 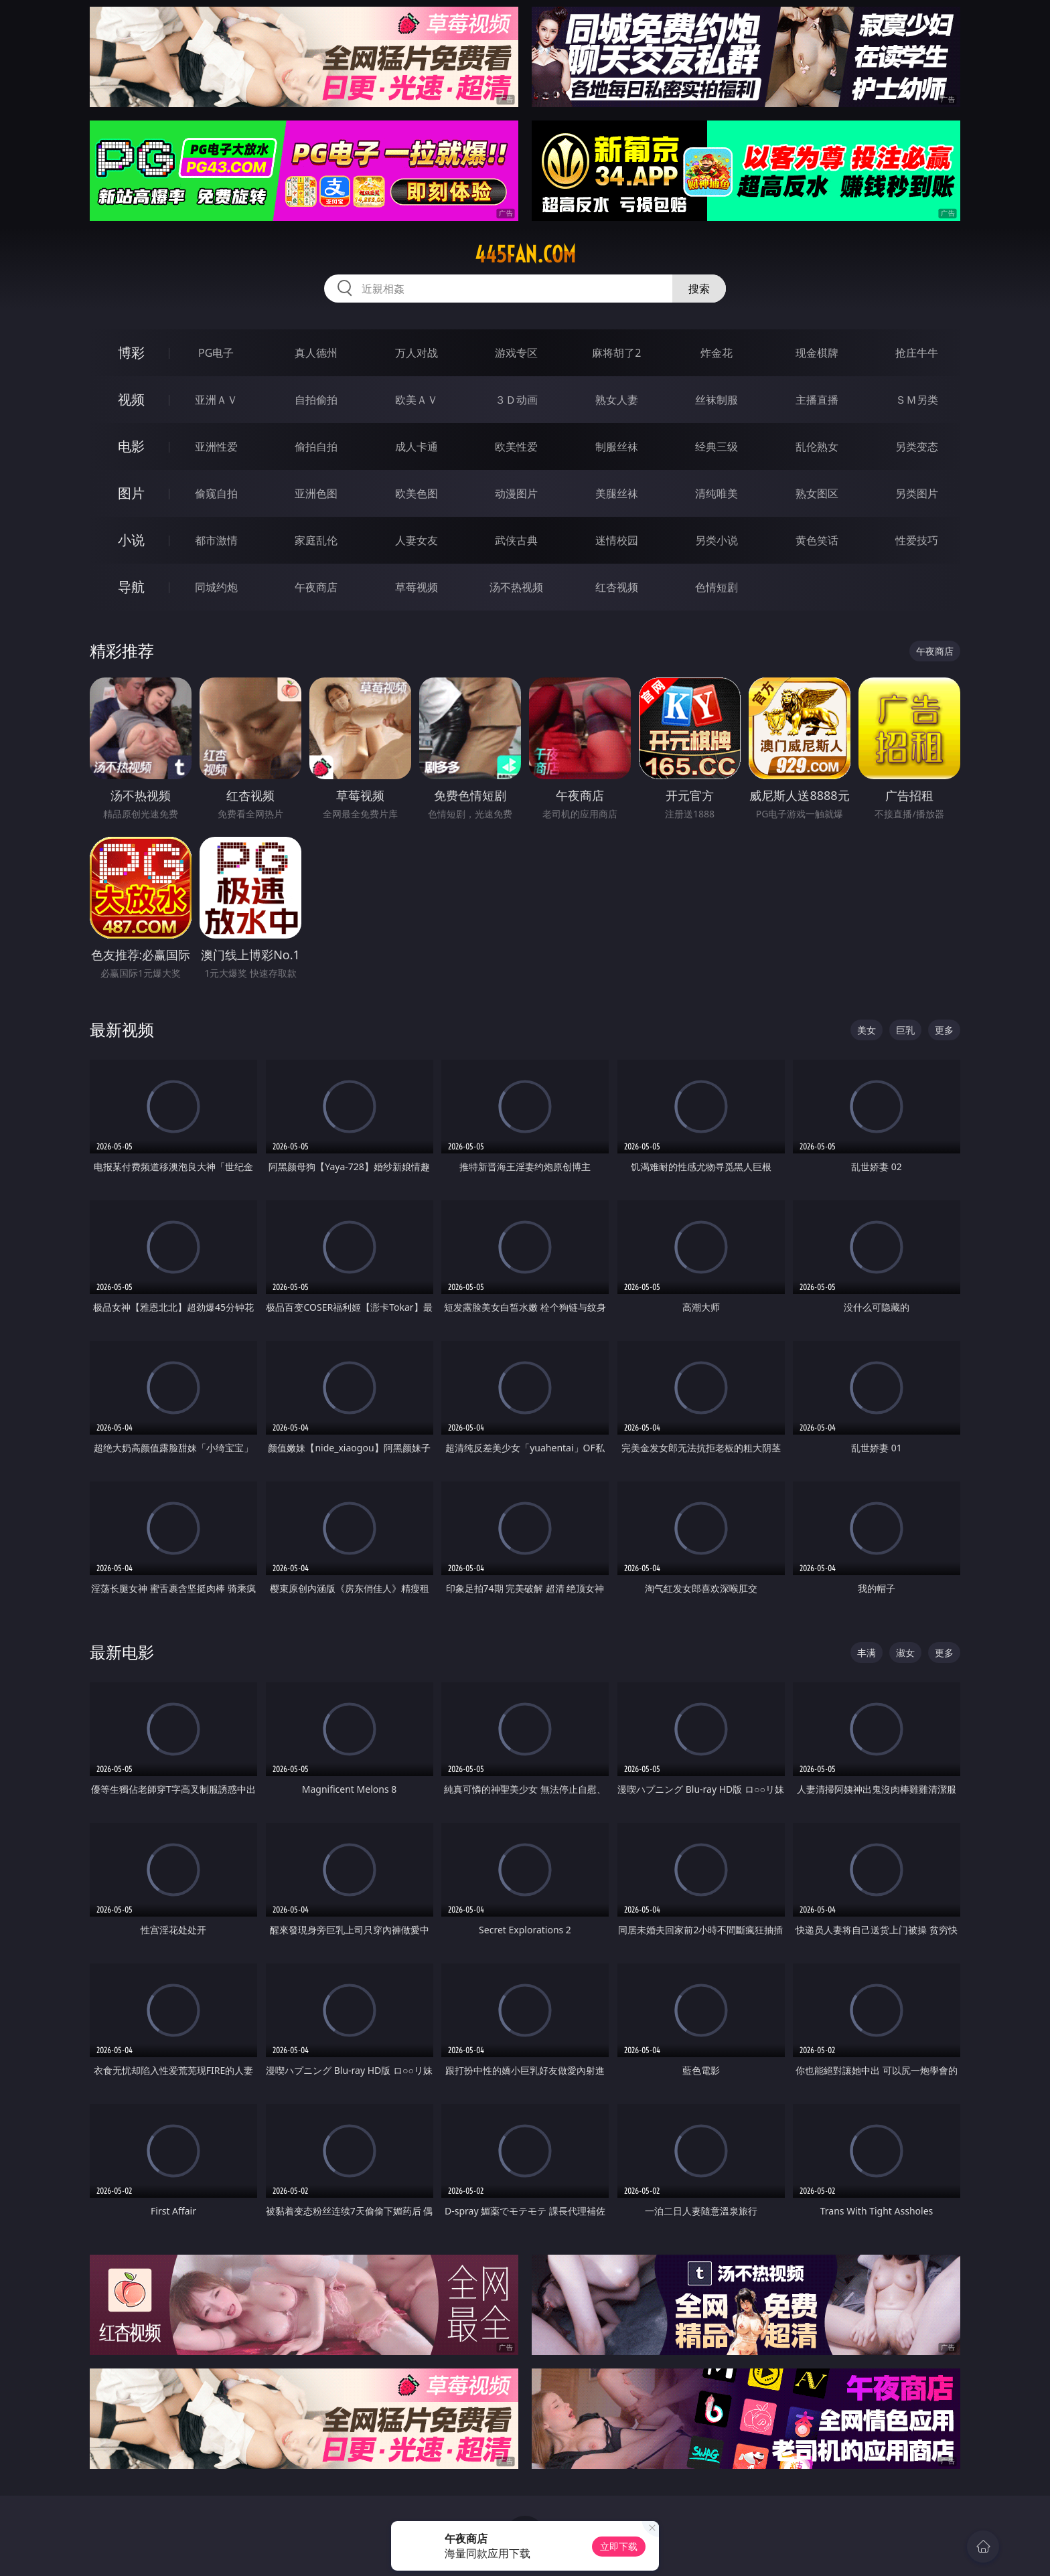 I want to click on 乱伦熟女, so click(x=817, y=446).